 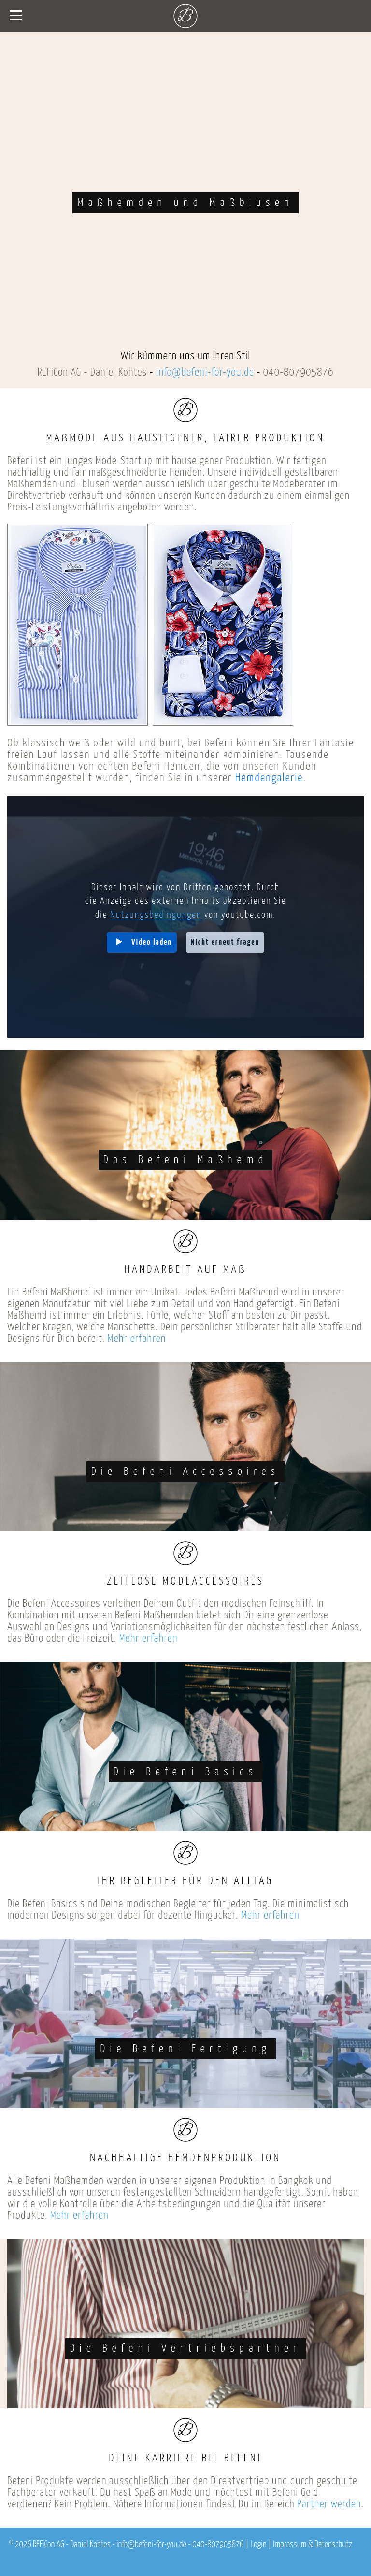 I want to click on 040-807905876, so click(x=298, y=372).